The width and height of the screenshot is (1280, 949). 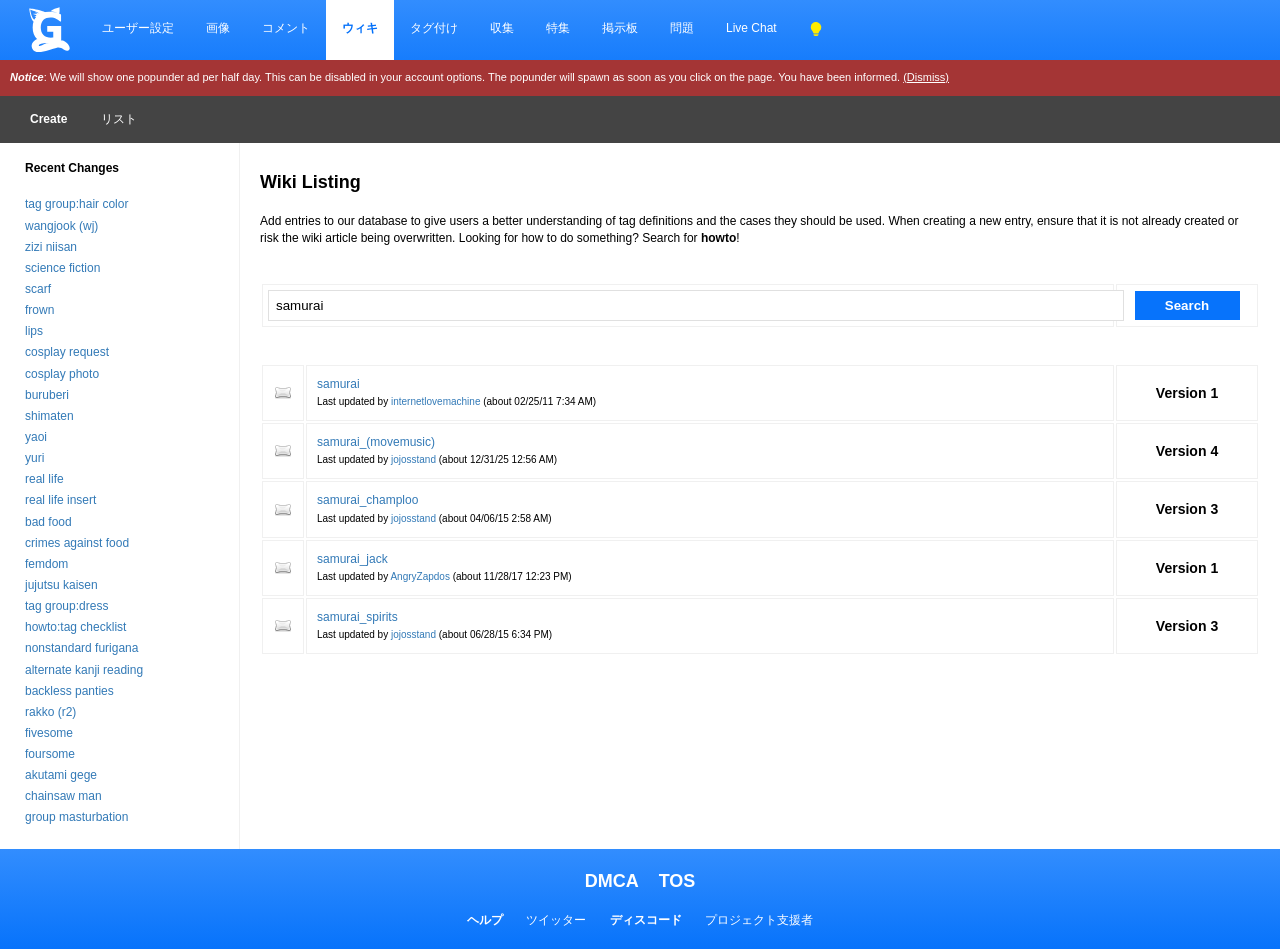 I want to click on (Dismiss), so click(x=926, y=77).